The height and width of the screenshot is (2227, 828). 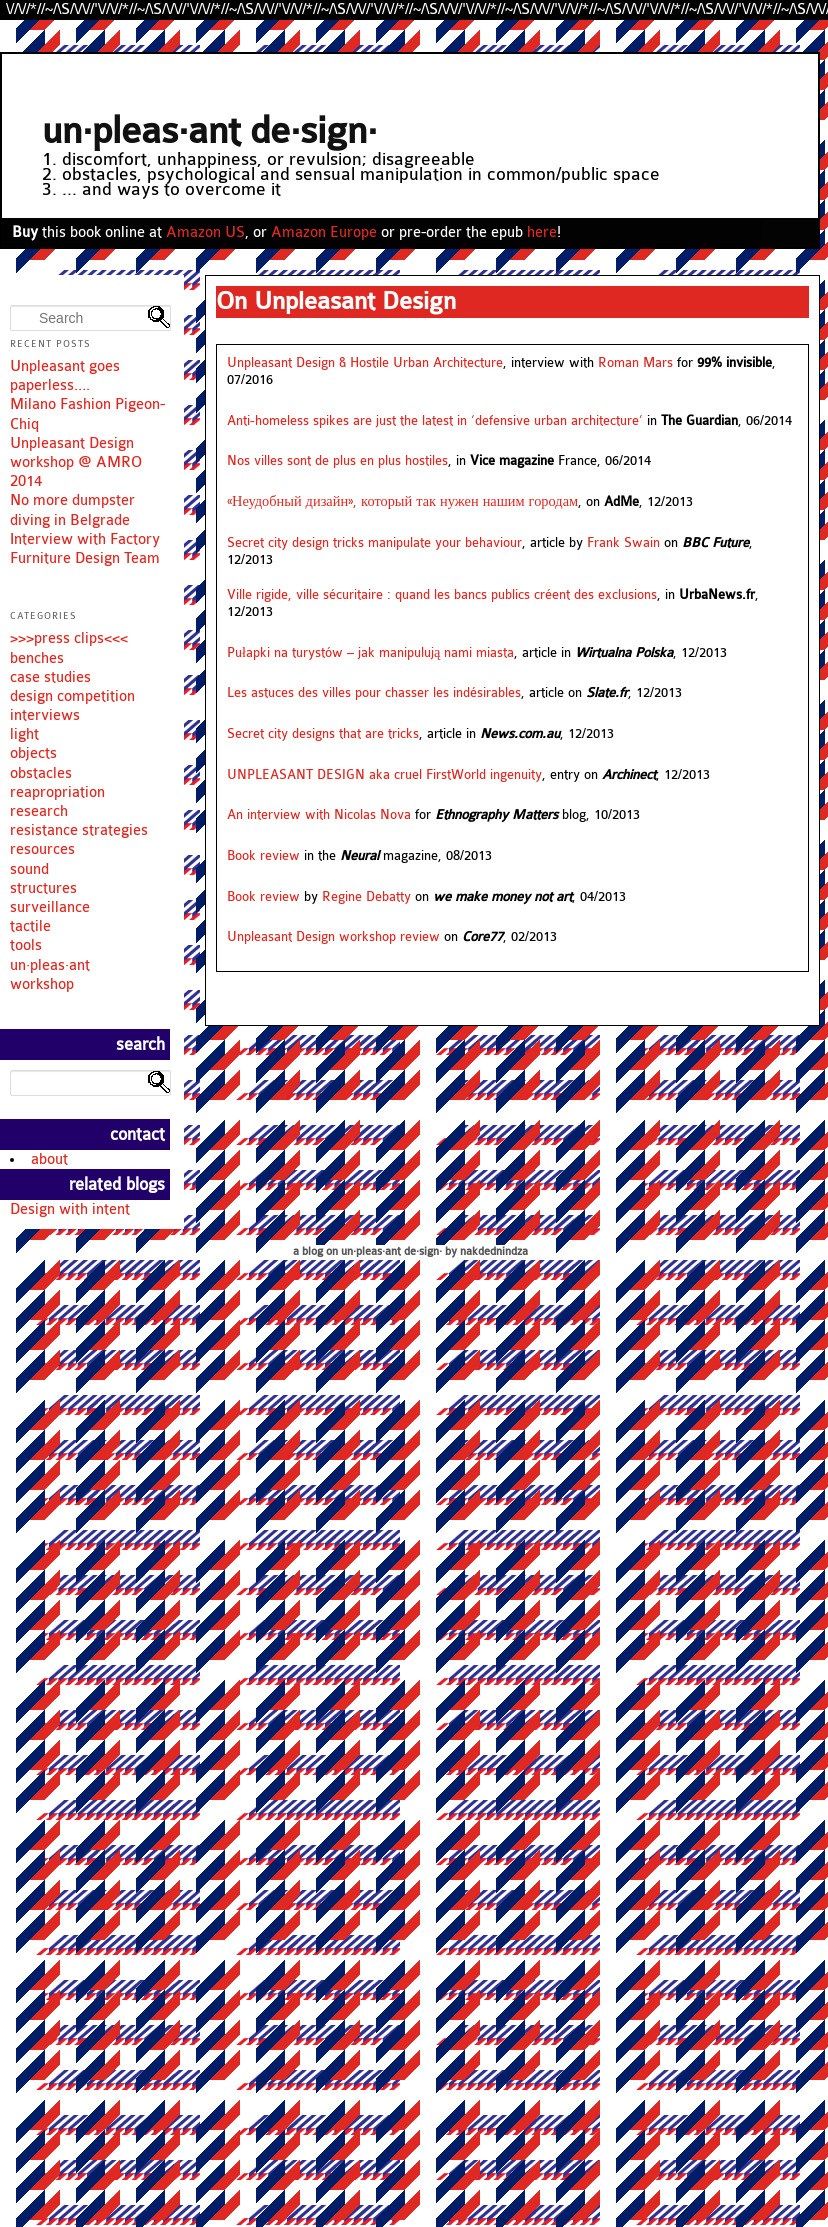 I want to click on >>>press clips<<<, so click(x=69, y=638).